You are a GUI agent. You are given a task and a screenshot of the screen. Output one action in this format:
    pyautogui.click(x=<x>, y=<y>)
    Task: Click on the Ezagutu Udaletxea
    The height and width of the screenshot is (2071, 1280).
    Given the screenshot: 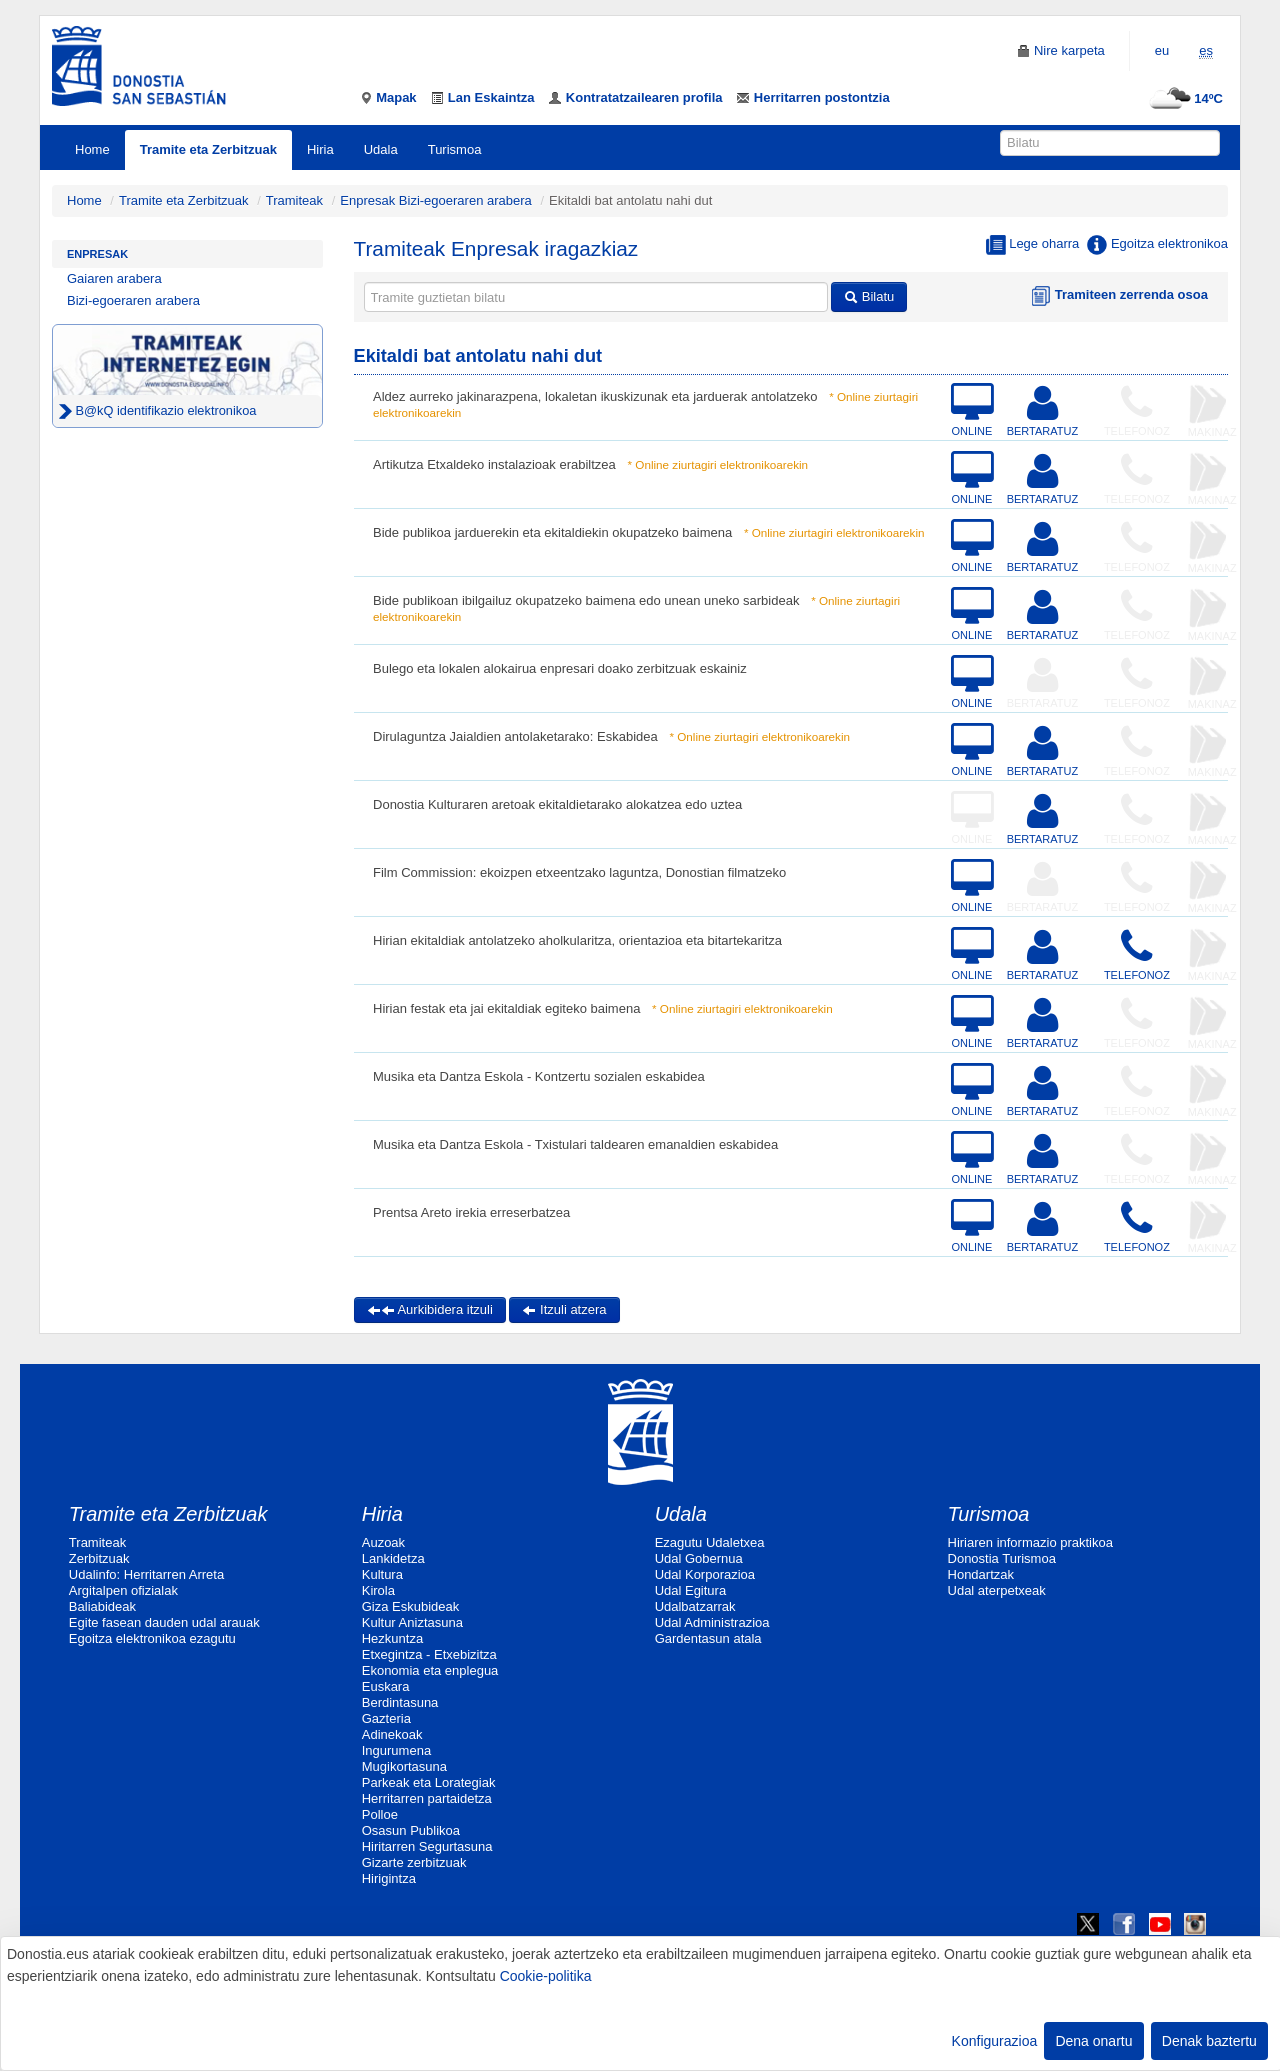 What is the action you would take?
    pyautogui.click(x=710, y=1542)
    